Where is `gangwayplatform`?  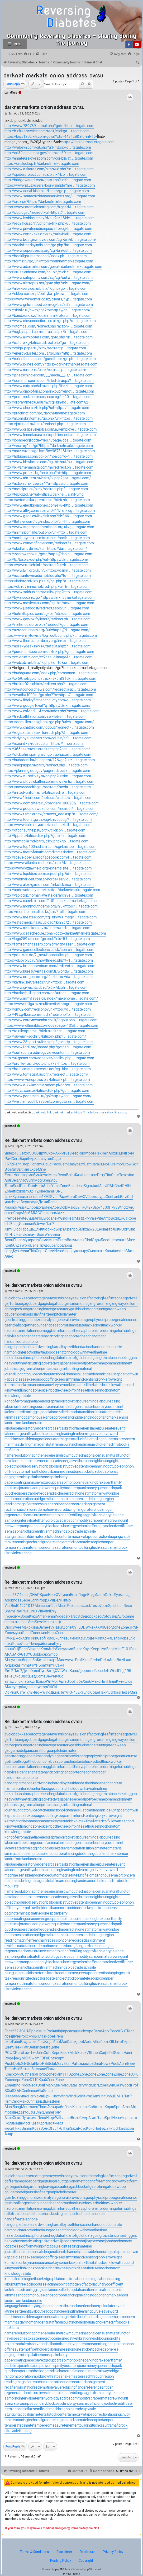 gangwayplatform is located at coordinates (123, 1304).